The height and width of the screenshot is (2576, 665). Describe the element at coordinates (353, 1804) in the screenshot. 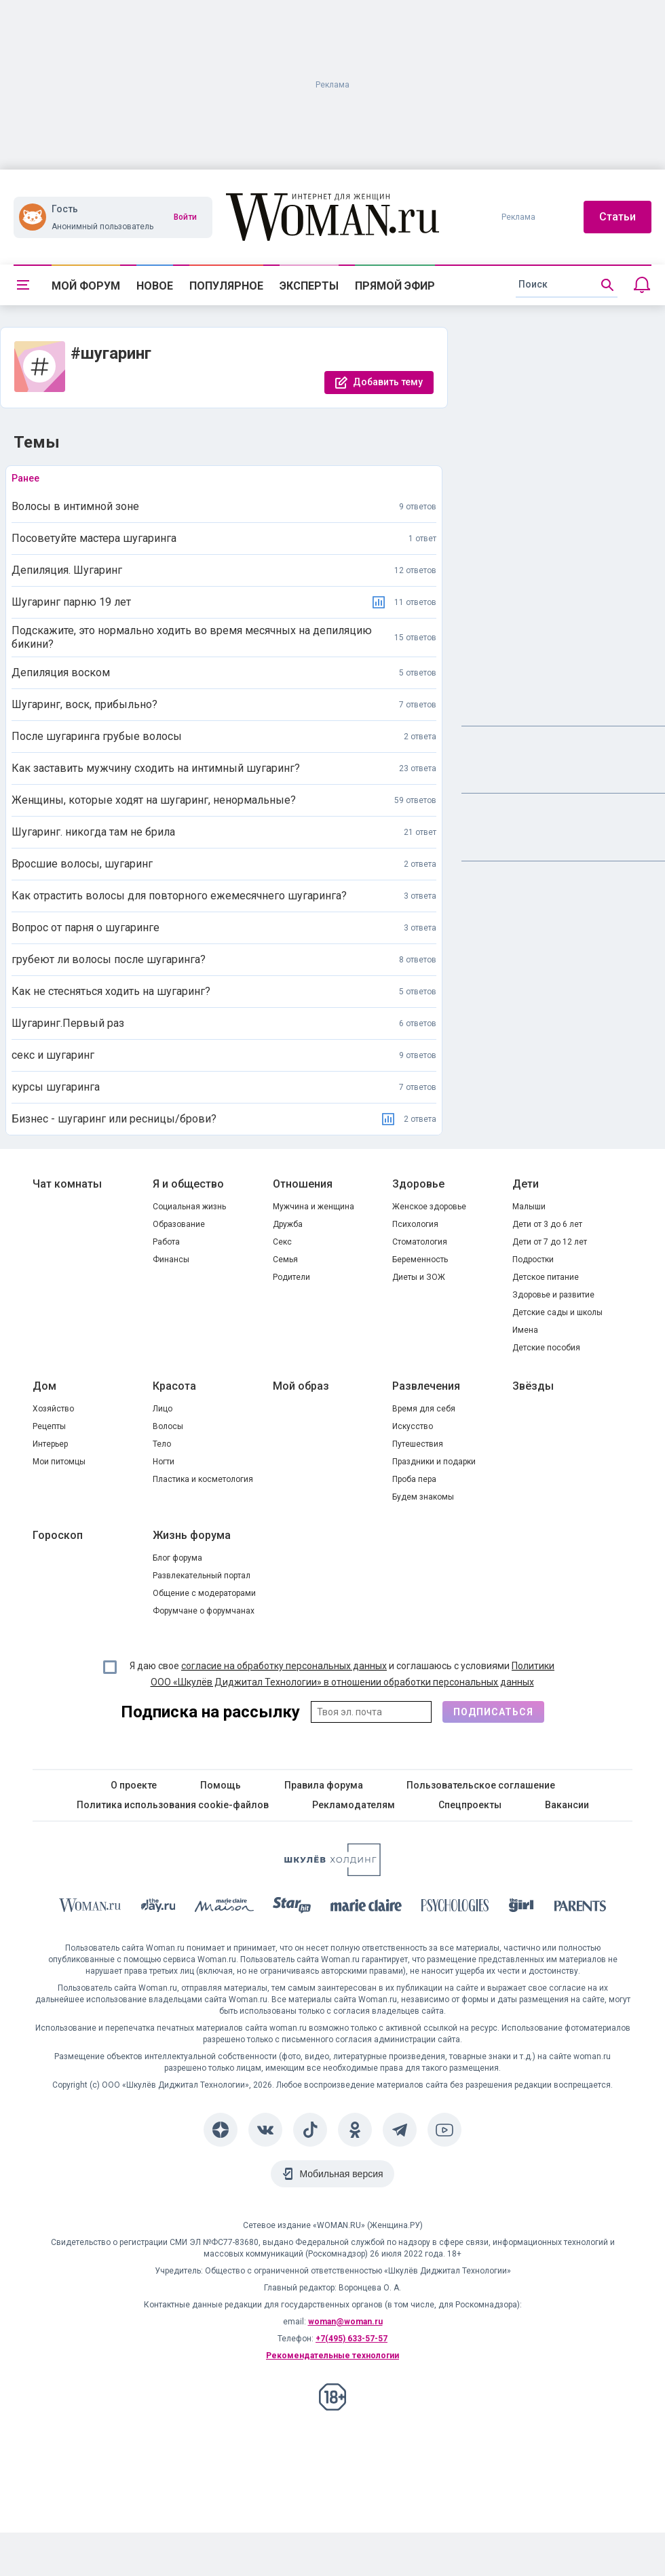

I see `Рекламодателям` at that location.